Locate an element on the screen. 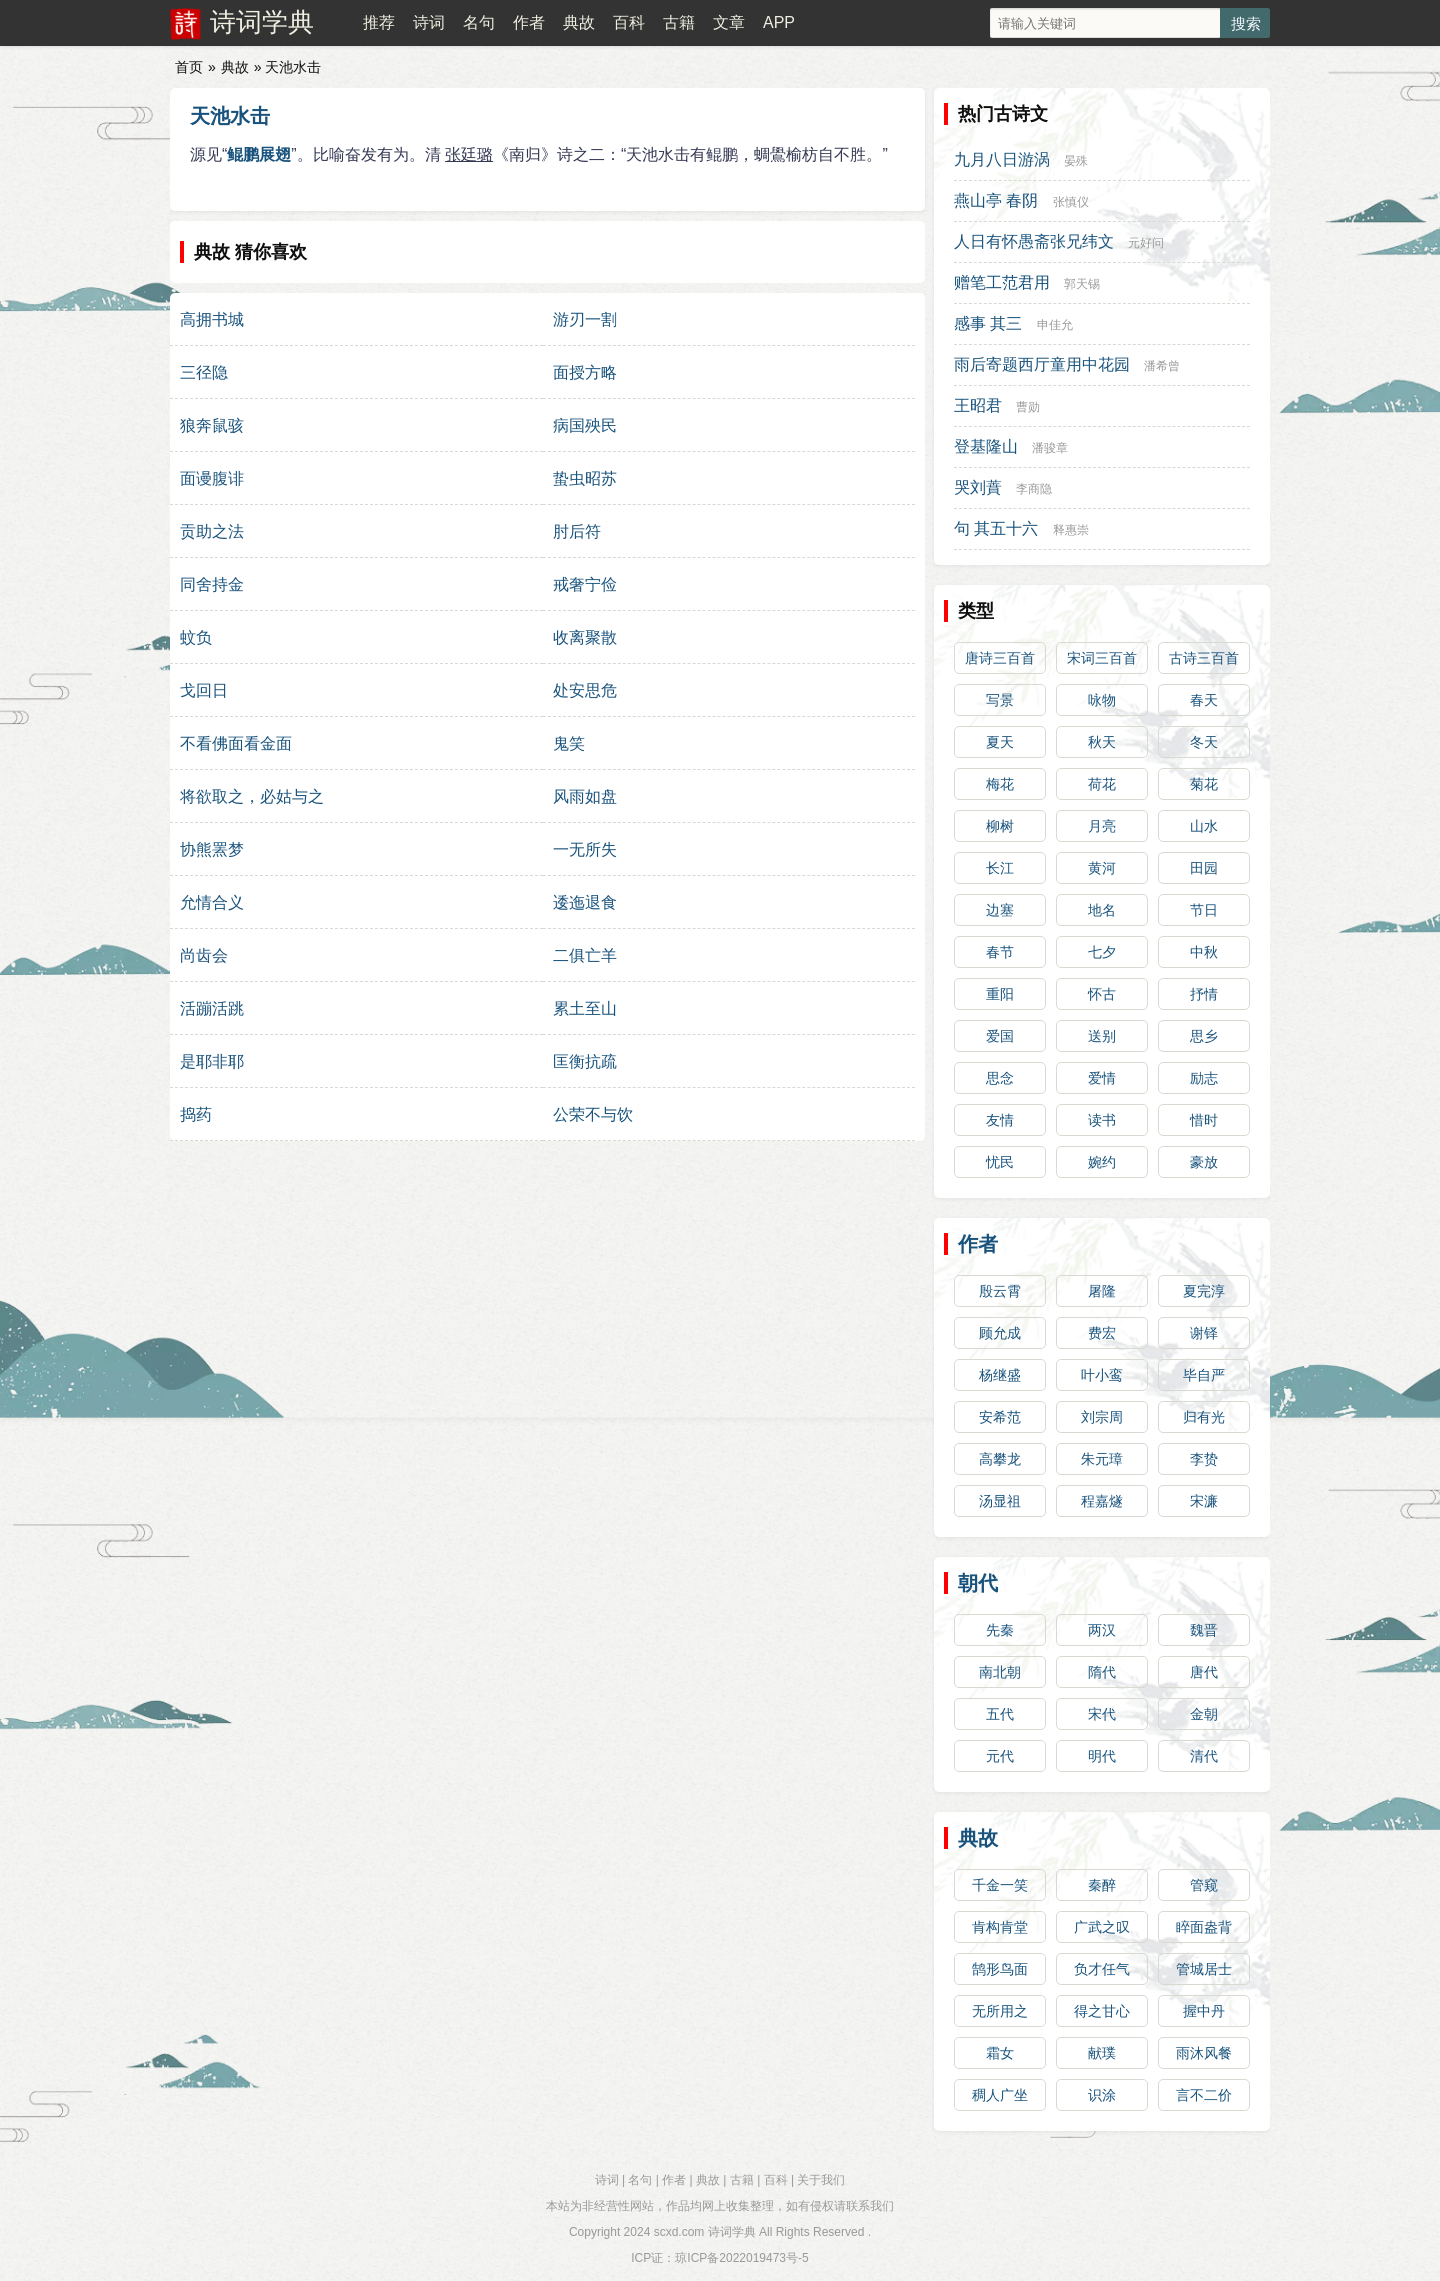 The height and width of the screenshot is (2281, 1440). 捣药 is located at coordinates (196, 1114).